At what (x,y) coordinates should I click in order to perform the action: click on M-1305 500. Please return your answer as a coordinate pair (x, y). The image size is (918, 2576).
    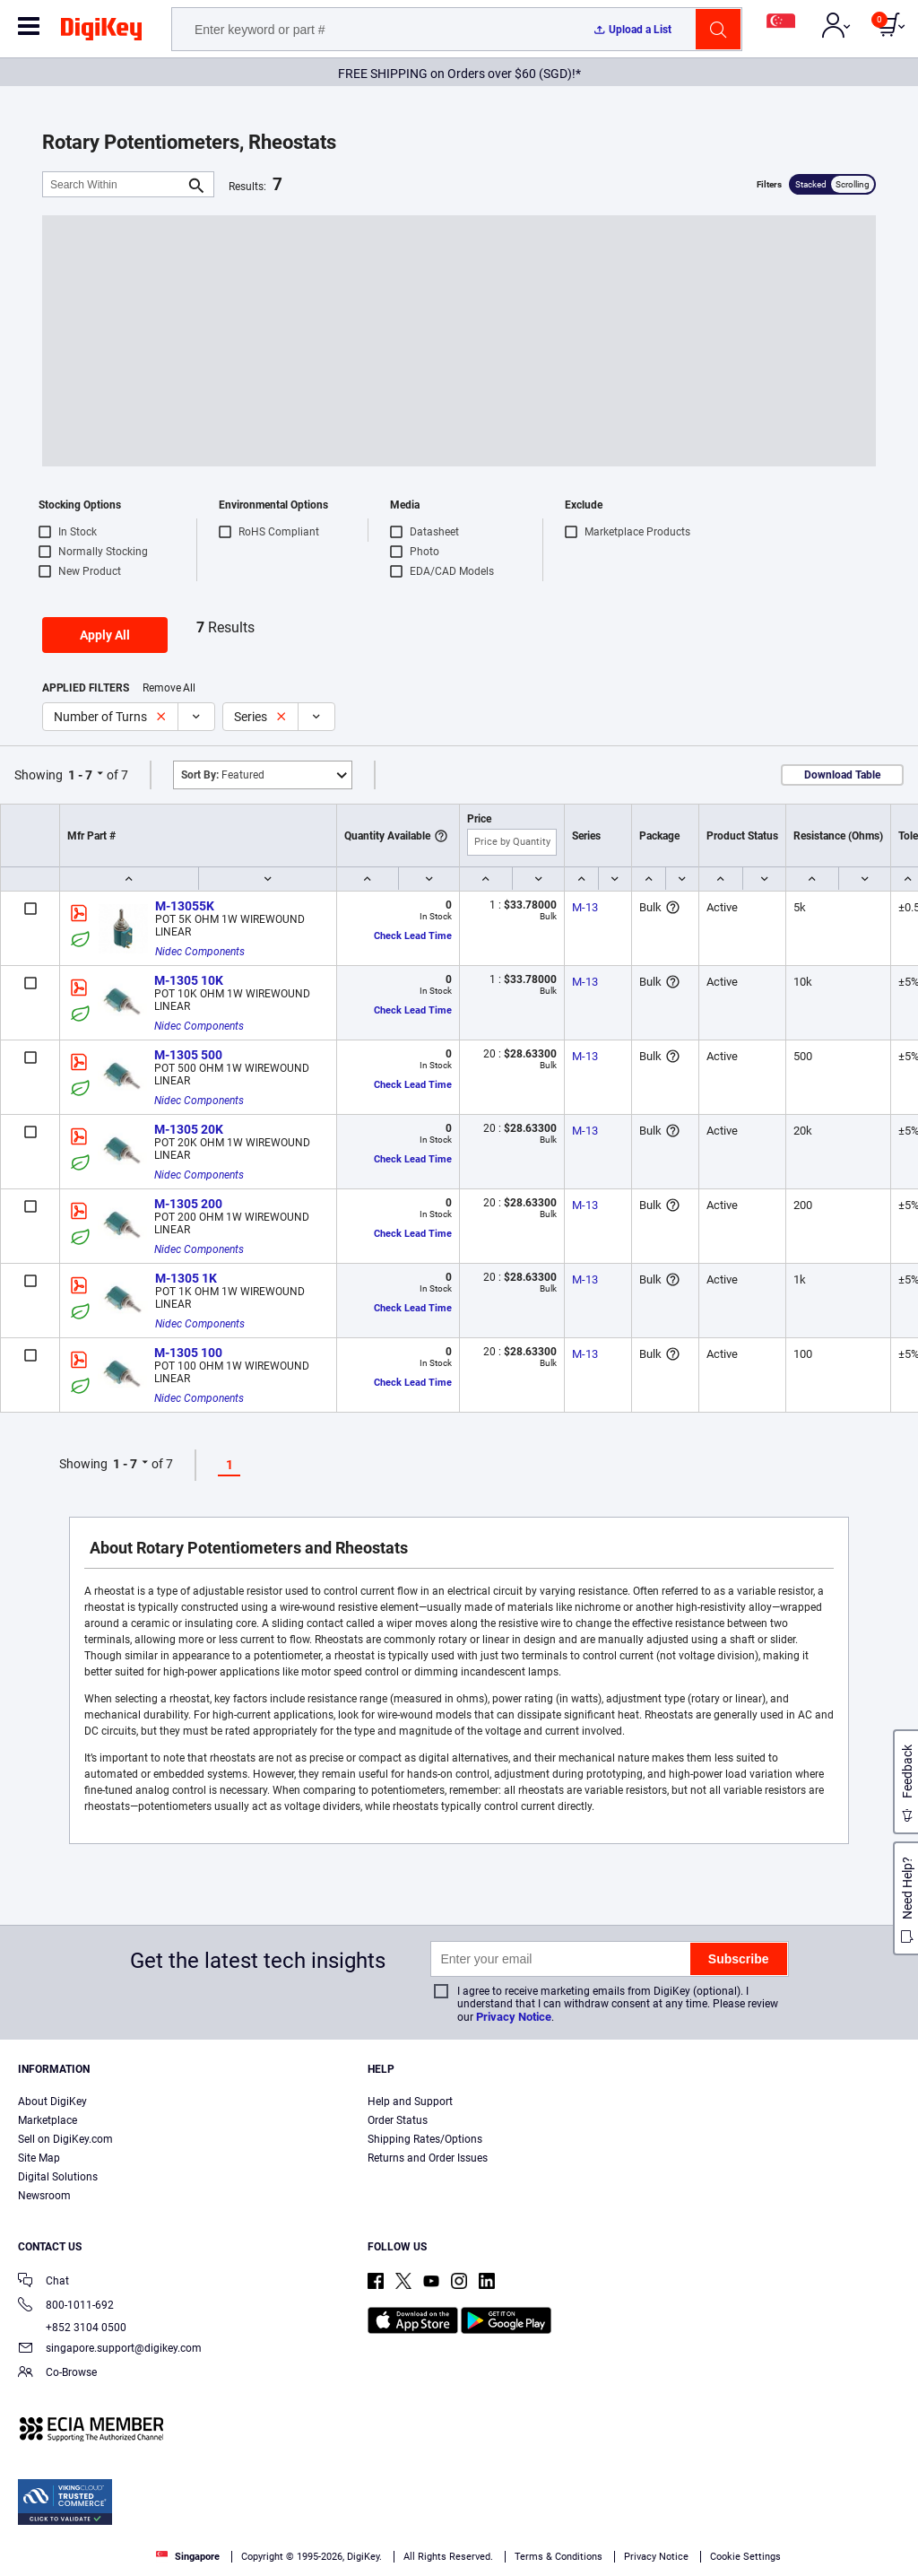
    Looking at the image, I should click on (188, 1055).